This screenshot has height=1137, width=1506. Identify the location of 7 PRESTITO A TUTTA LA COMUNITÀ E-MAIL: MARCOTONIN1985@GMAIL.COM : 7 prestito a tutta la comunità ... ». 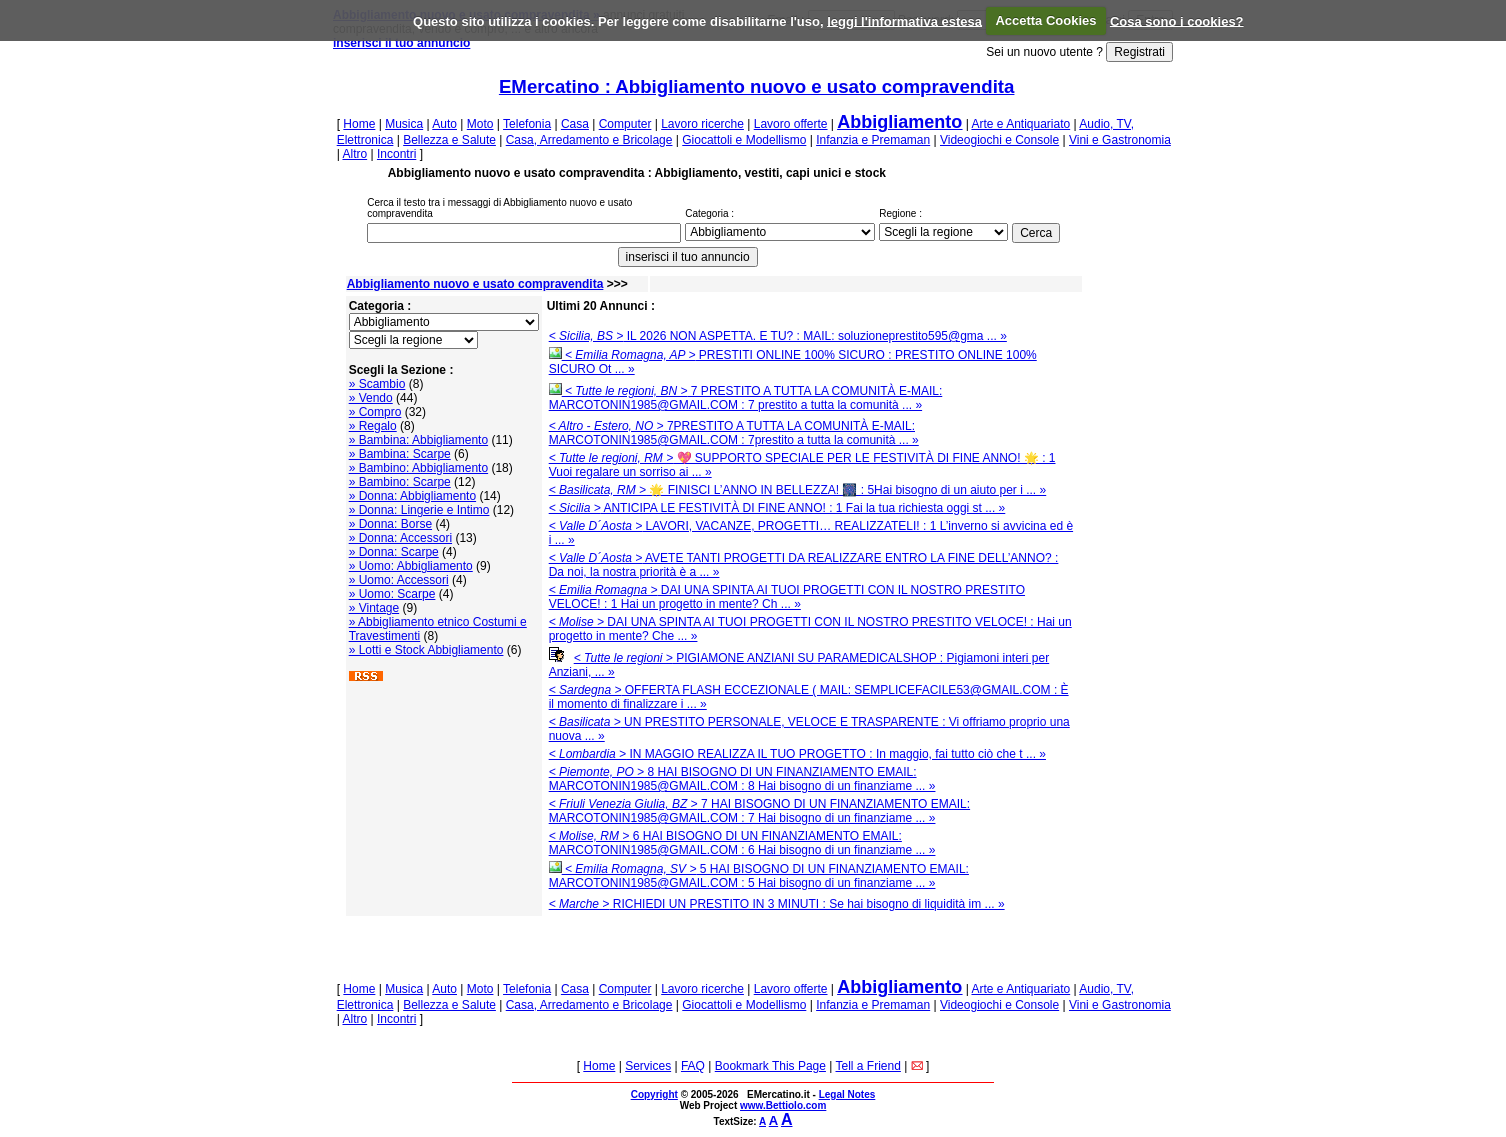
(746, 398).